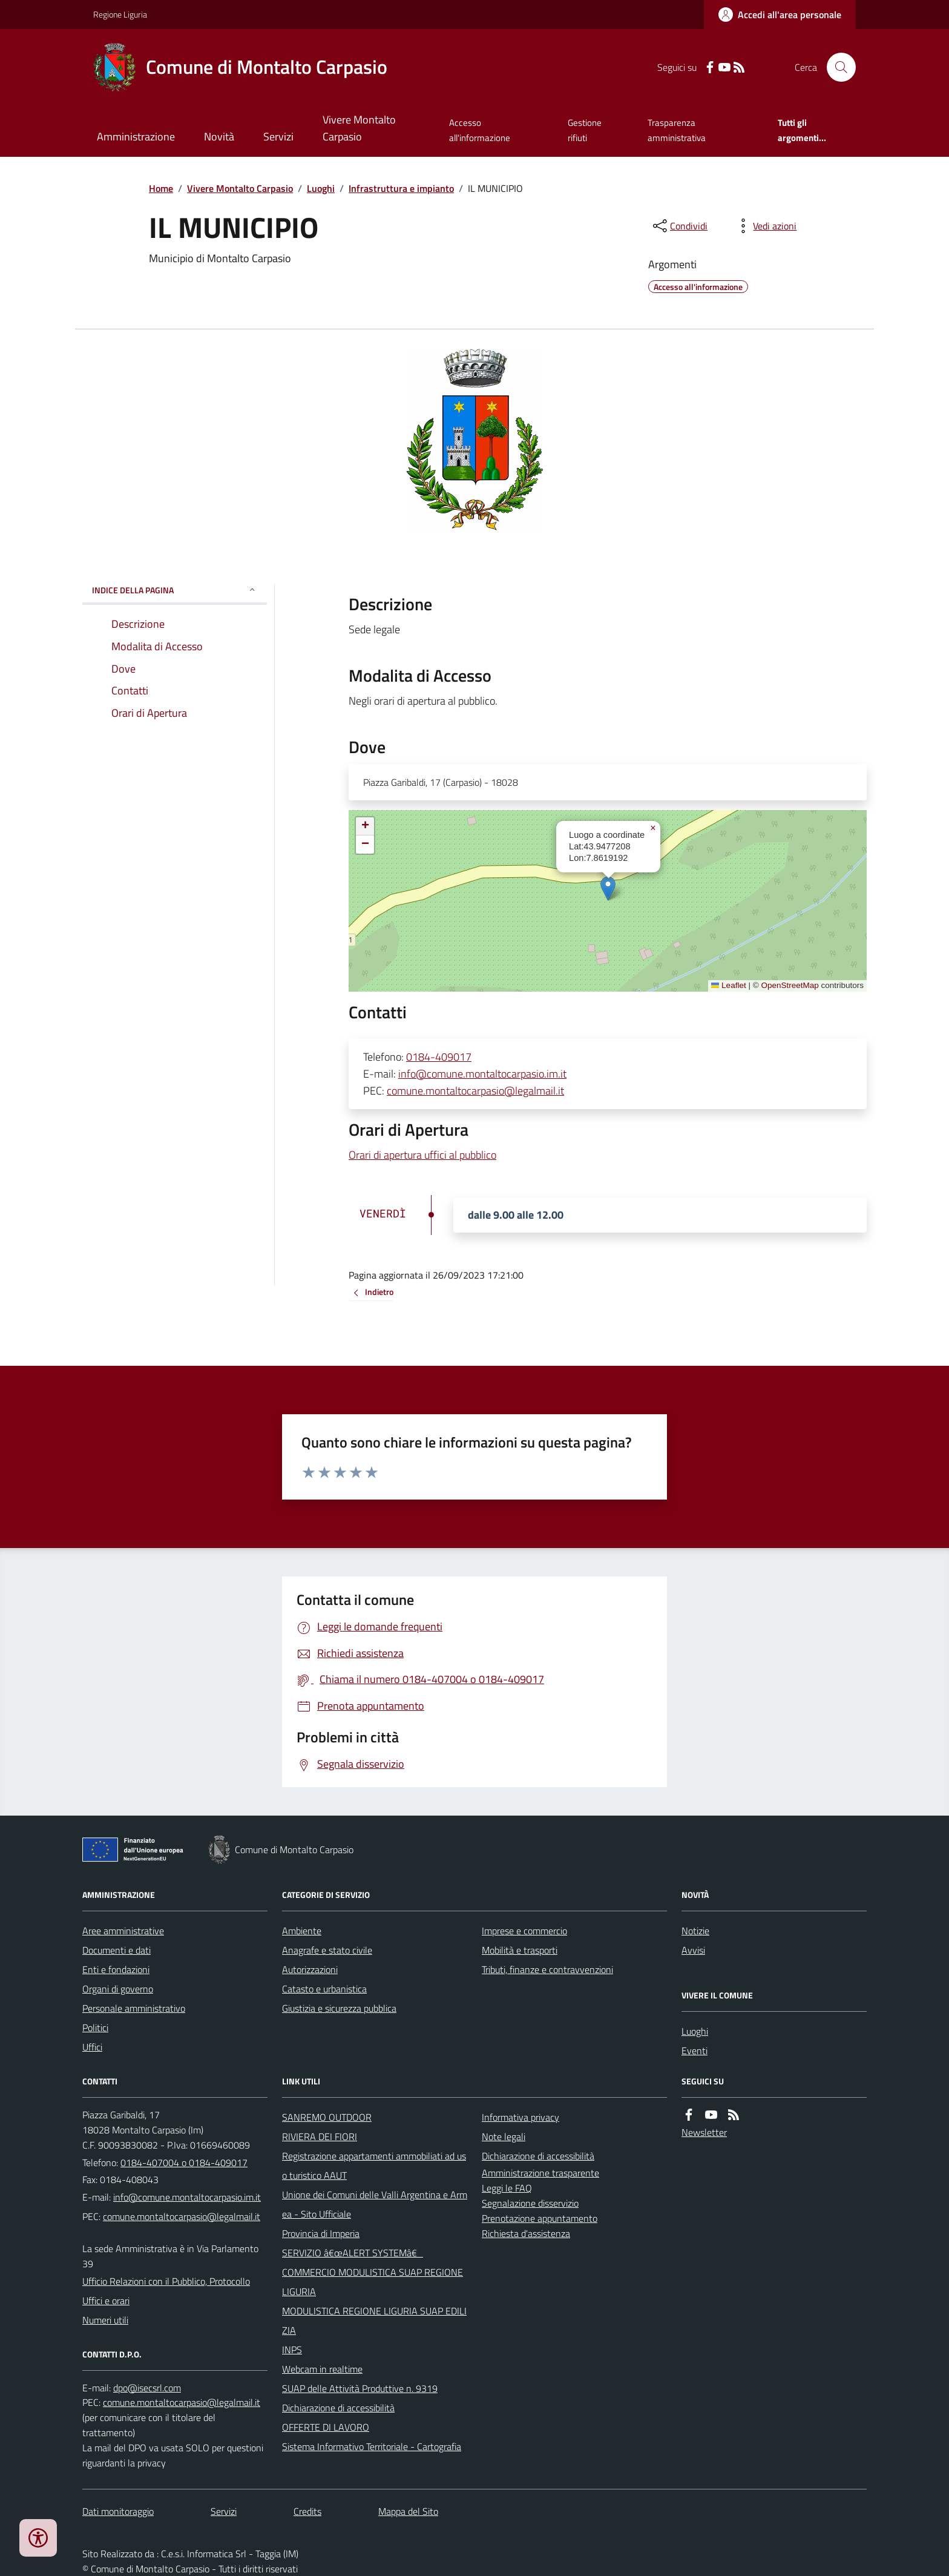  What do you see at coordinates (327, 2117) in the screenshot?
I see `SANREMO OUTDOOR` at bounding box center [327, 2117].